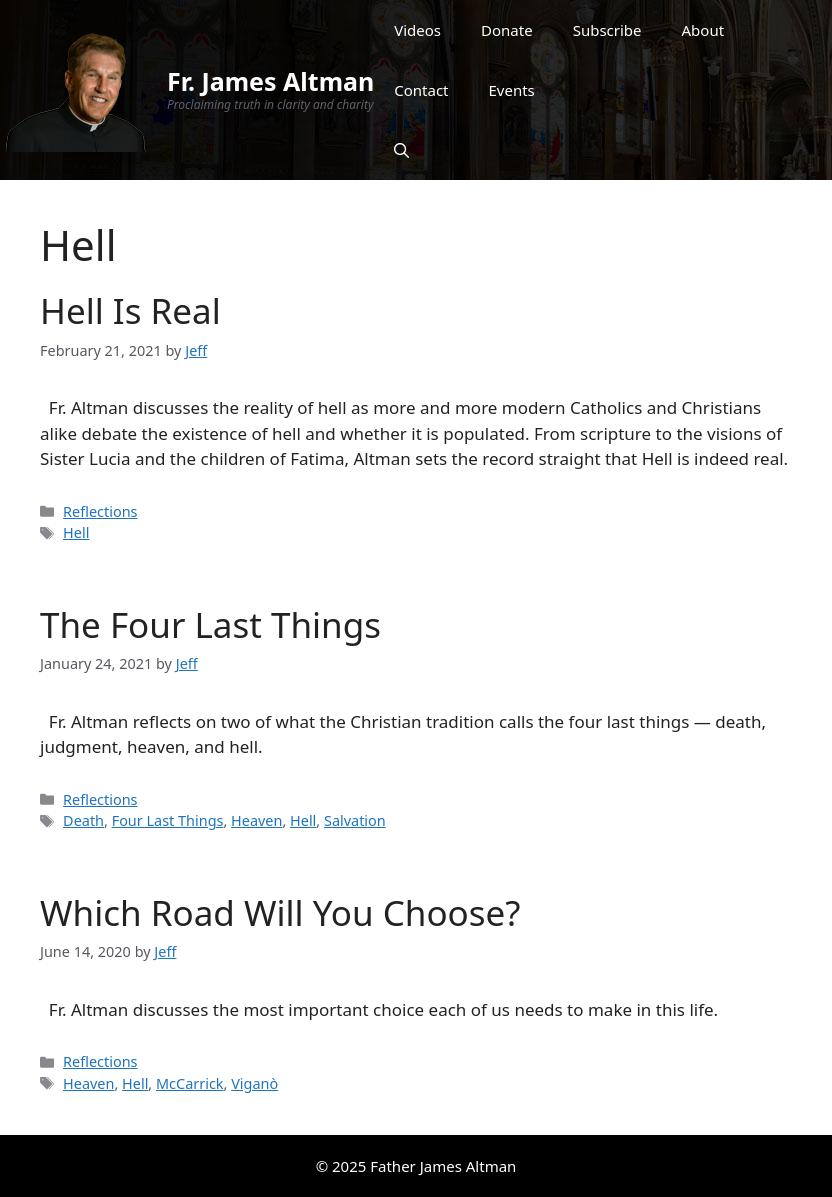 This screenshot has height=1197, width=832. What do you see at coordinates (607, 30) in the screenshot?
I see `Subscribe` at bounding box center [607, 30].